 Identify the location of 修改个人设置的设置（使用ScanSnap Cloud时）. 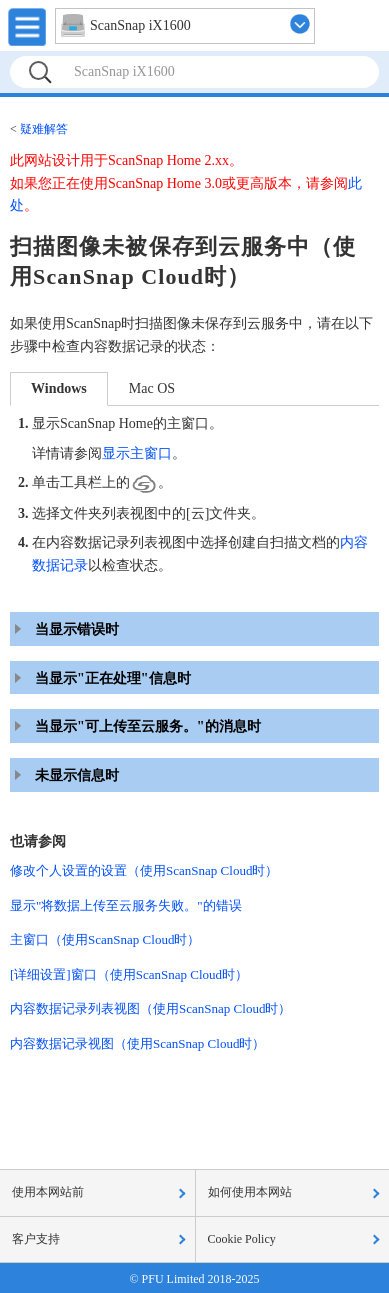
(144, 870).